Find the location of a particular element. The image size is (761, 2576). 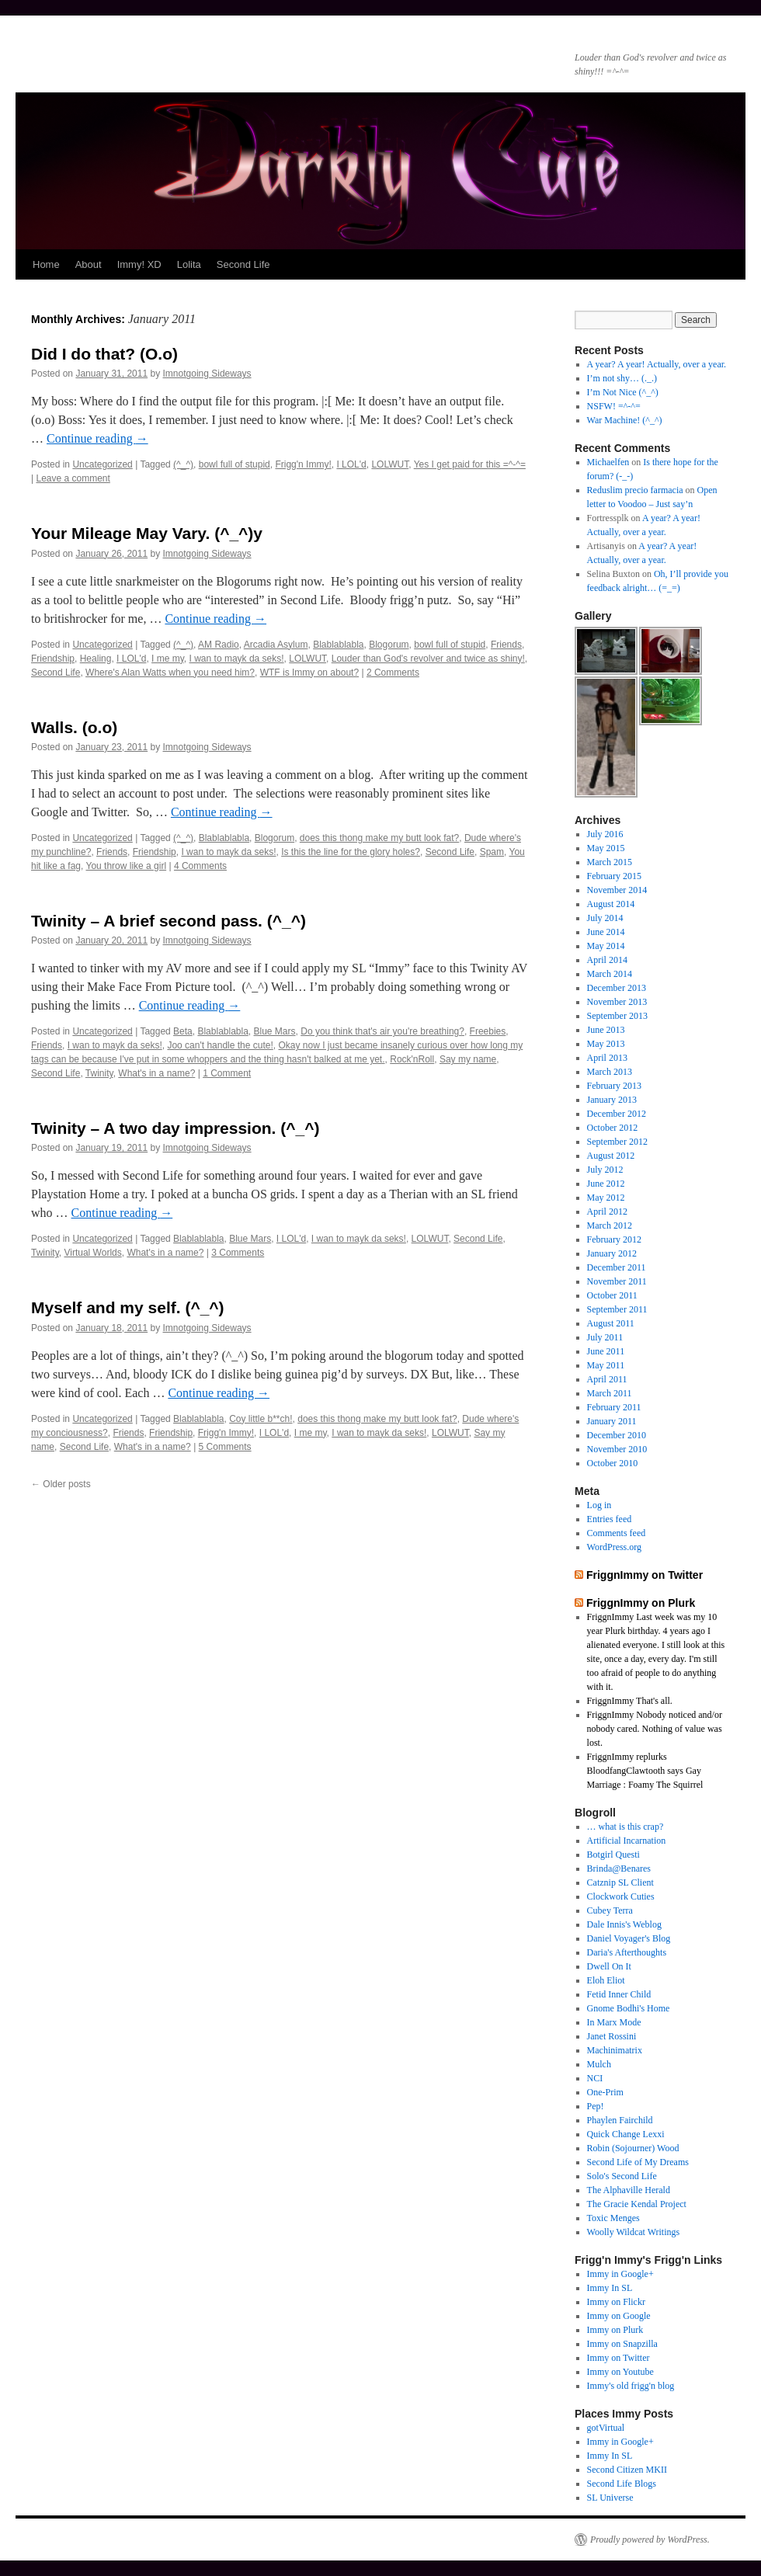

Rock'nRoll is located at coordinates (412, 1059).